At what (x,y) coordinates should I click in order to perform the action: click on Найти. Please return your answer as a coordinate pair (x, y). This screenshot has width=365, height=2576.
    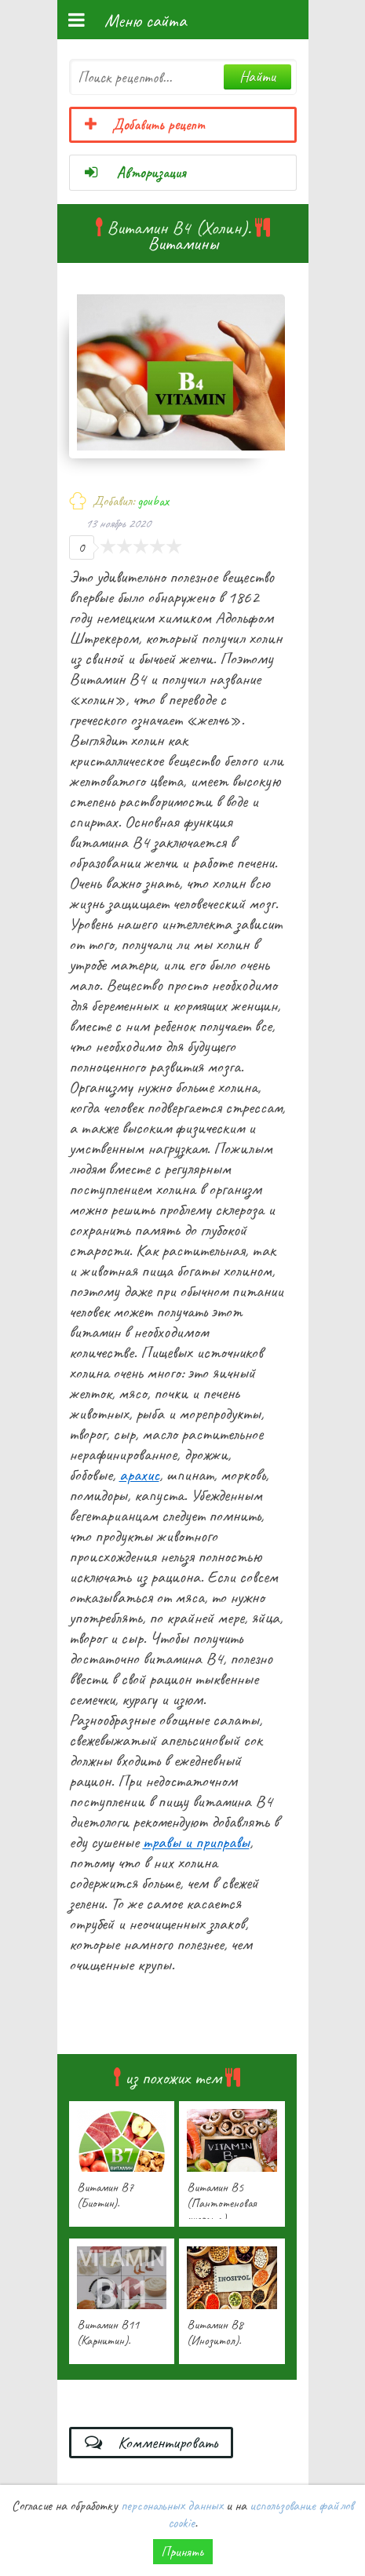
    Looking at the image, I should click on (257, 76).